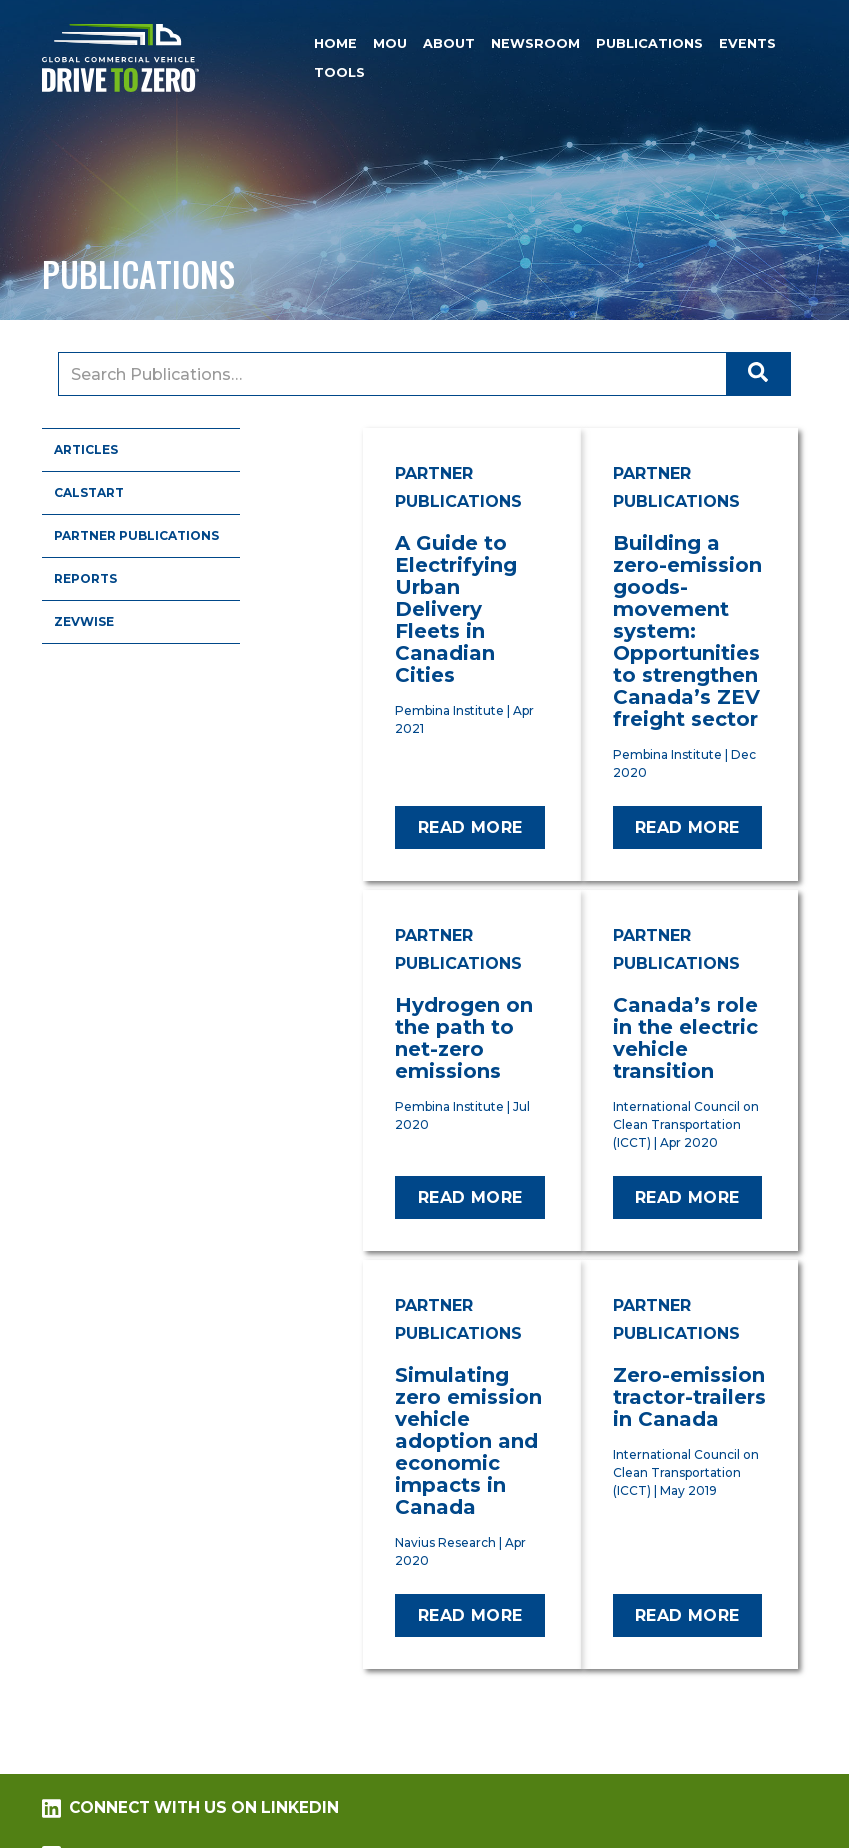 This screenshot has width=849, height=1848. I want to click on Publications, so click(649, 43).